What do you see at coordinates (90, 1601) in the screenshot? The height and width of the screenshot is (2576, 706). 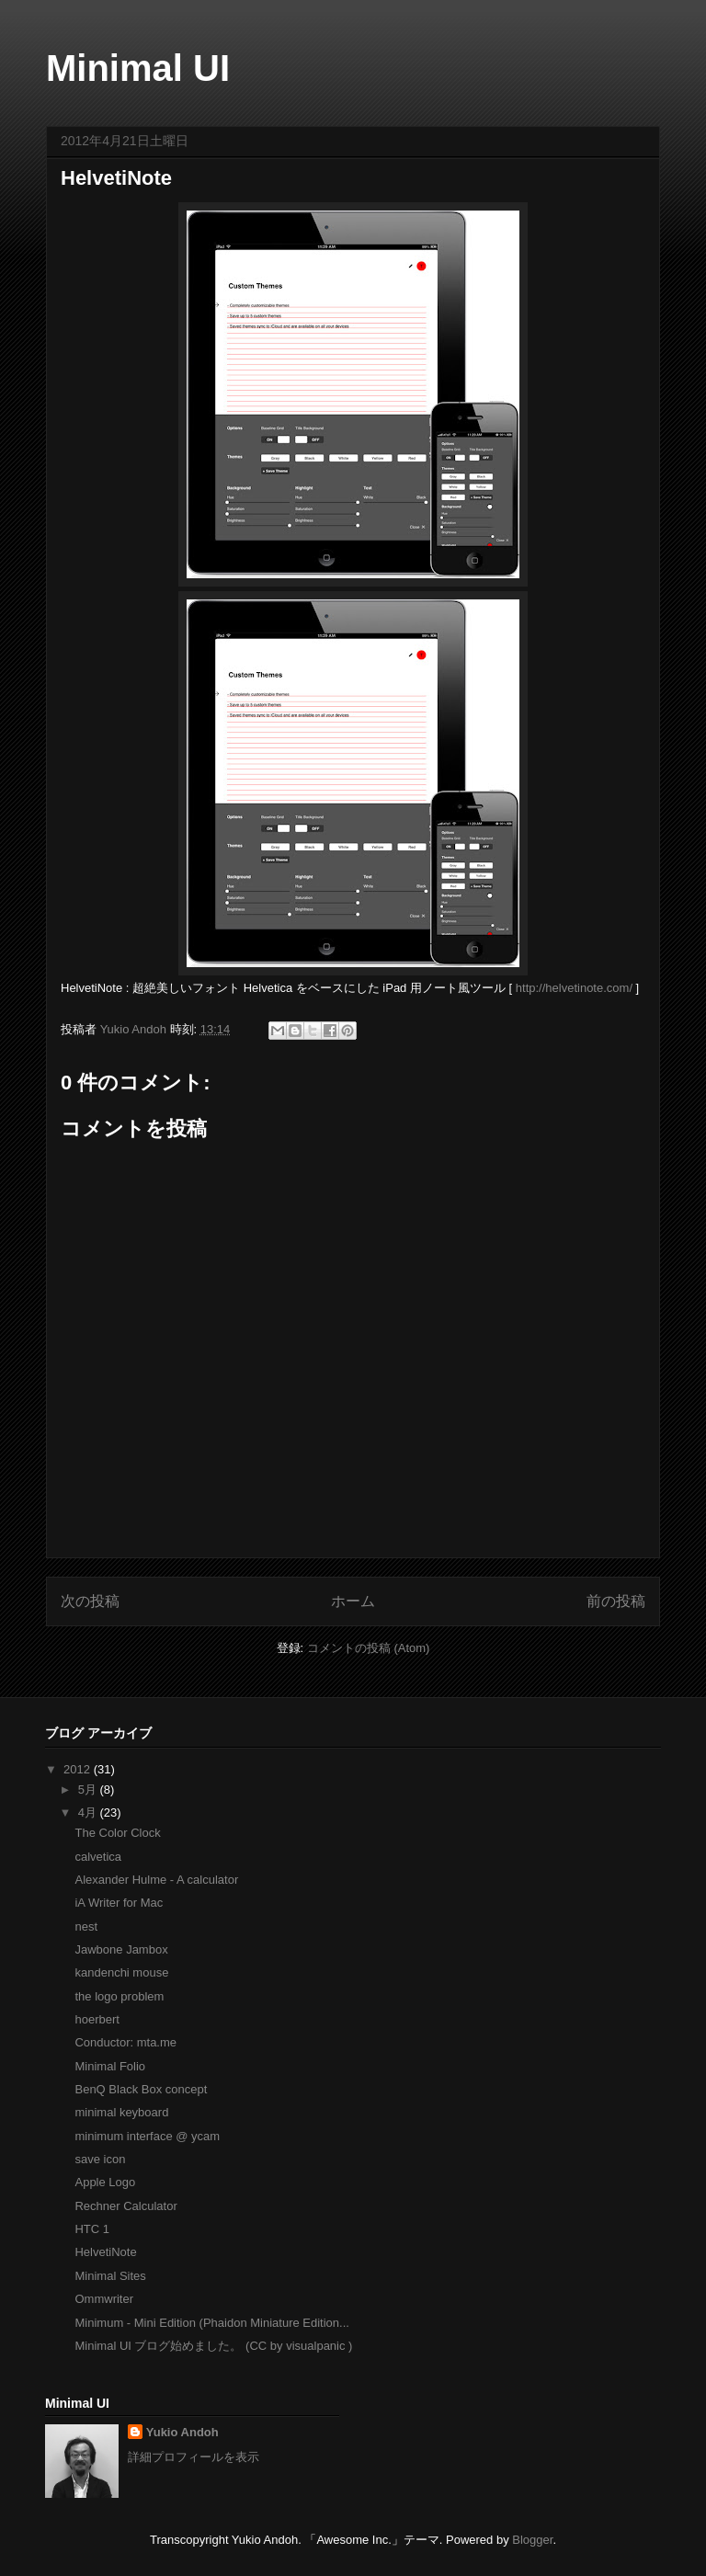 I see `次の投稿` at bounding box center [90, 1601].